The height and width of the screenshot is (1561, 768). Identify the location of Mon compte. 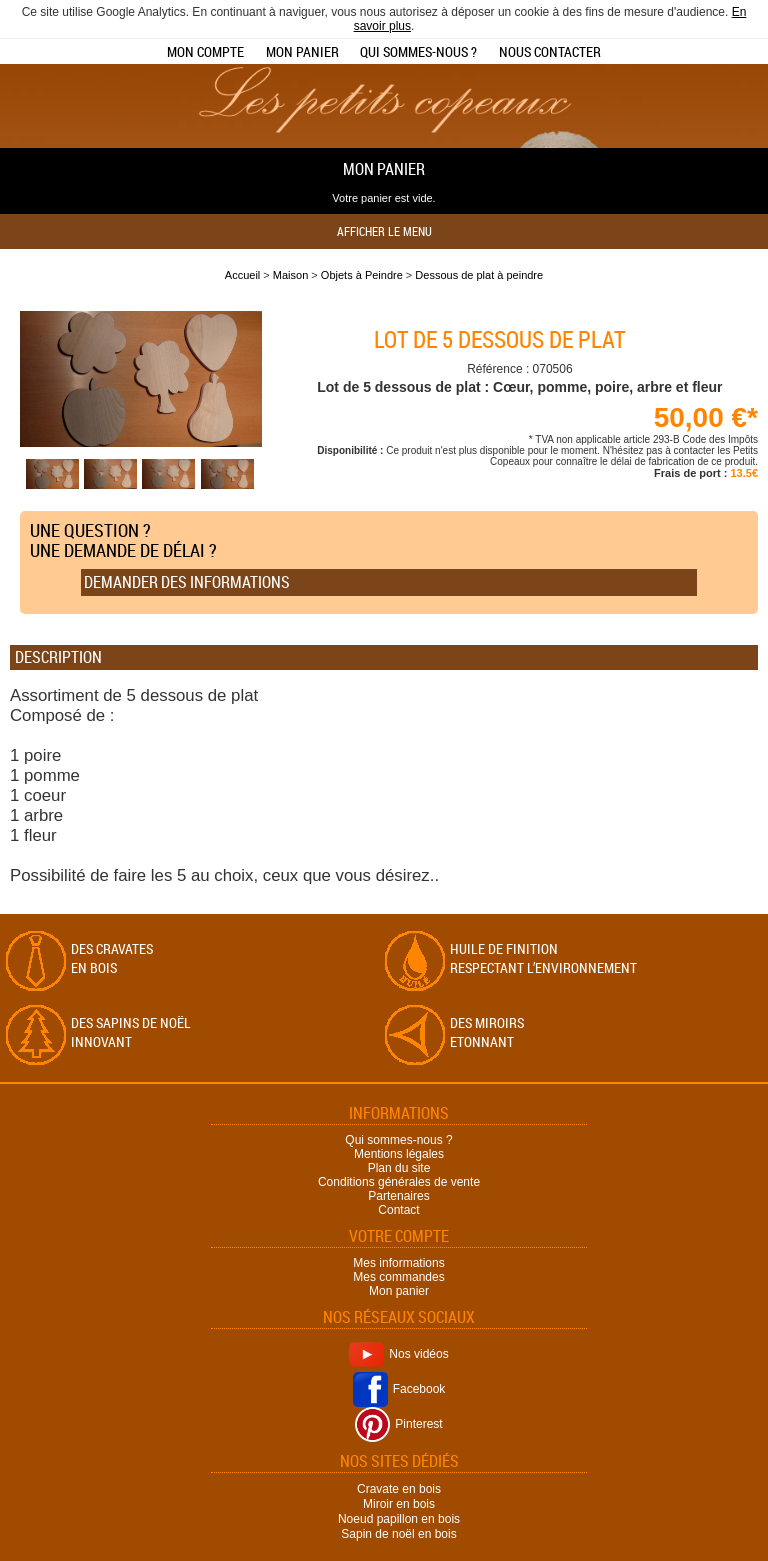
(205, 51).